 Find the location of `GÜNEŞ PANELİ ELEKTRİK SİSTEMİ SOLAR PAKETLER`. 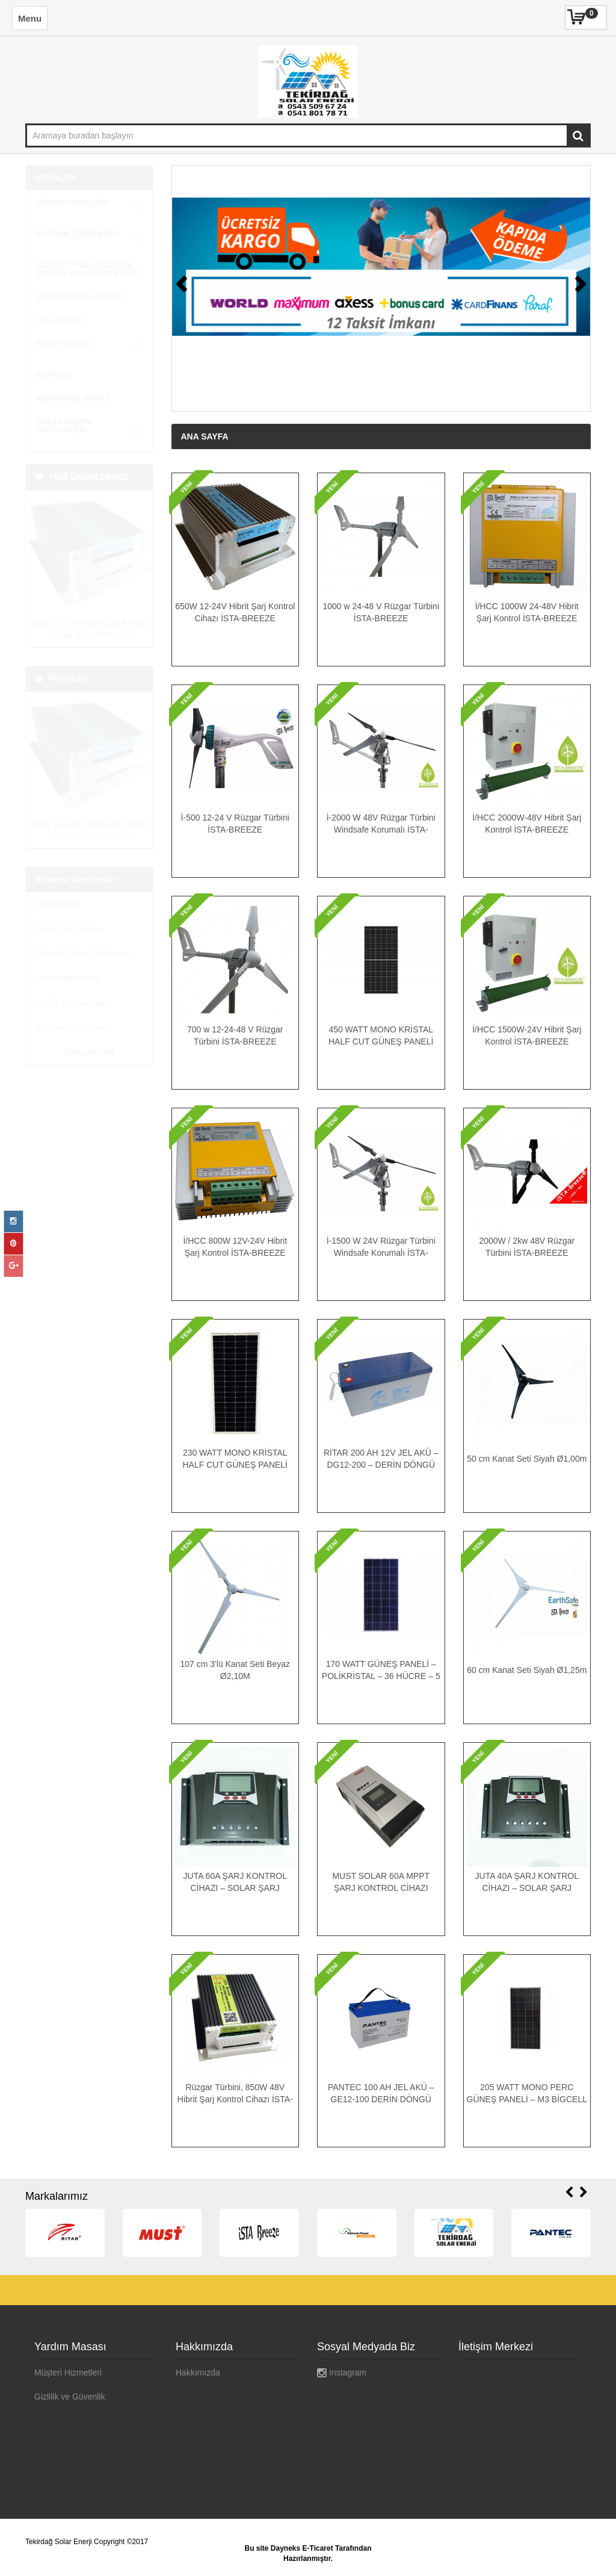

GÜNEŞ PANELİ ELEKTRİK SİSTEMİ SOLAR PAKETLER is located at coordinates (87, 253).